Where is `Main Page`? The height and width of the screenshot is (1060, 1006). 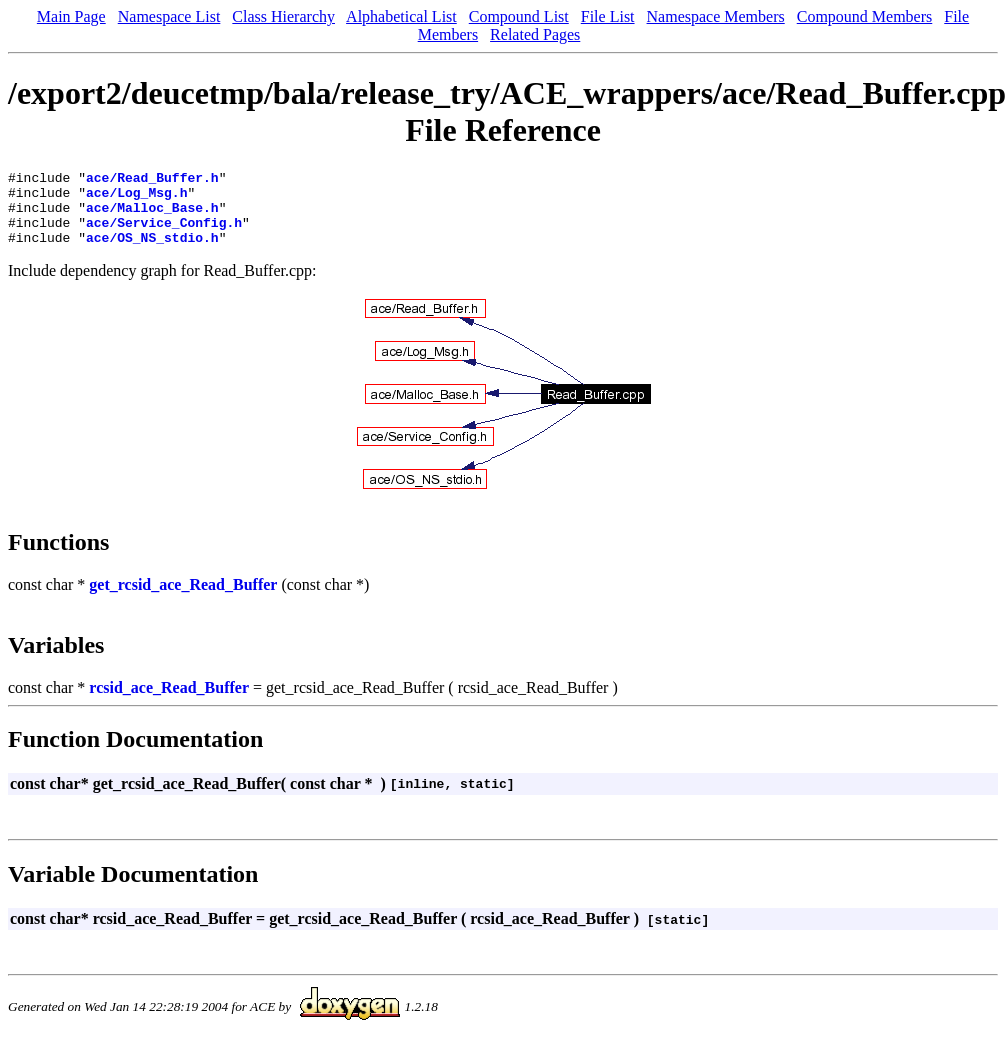 Main Page is located at coordinates (71, 16).